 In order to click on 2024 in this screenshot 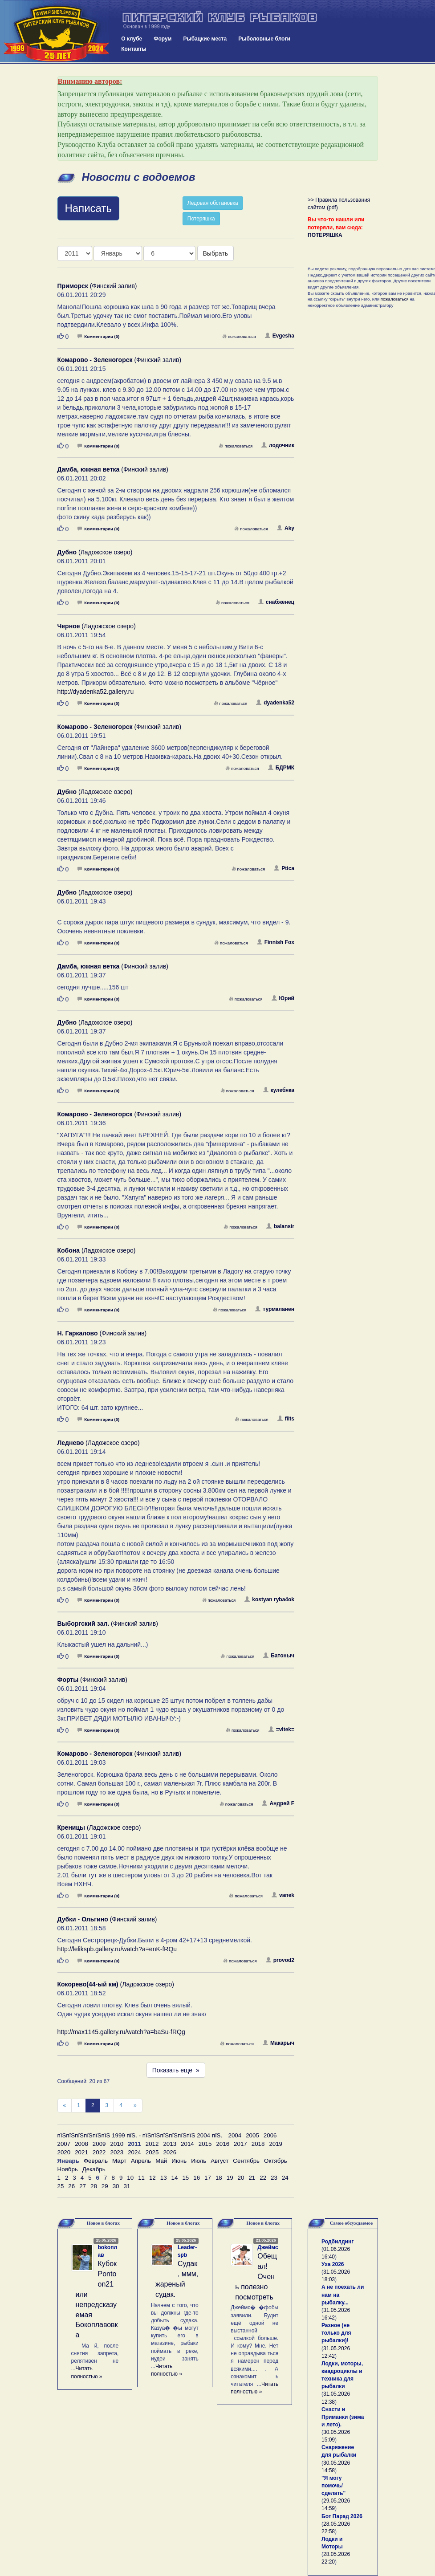, I will do `click(134, 2152)`.